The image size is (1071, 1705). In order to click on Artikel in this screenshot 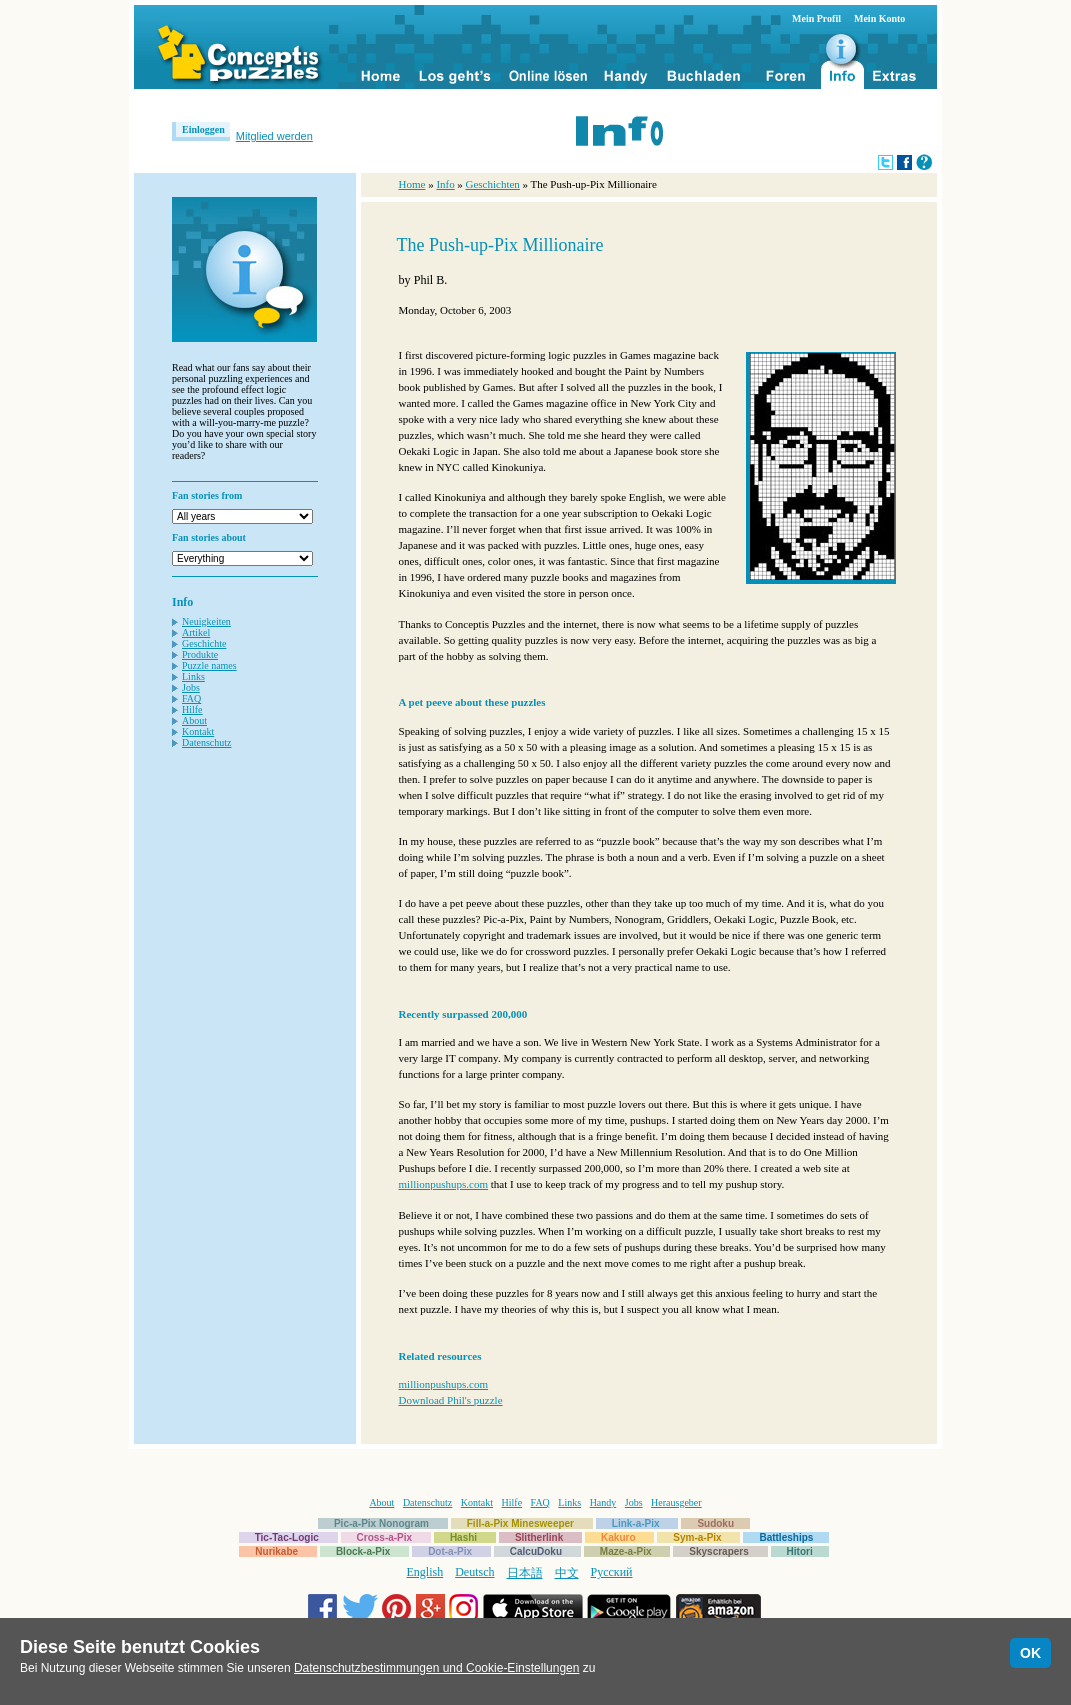, I will do `click(196, 632)`.